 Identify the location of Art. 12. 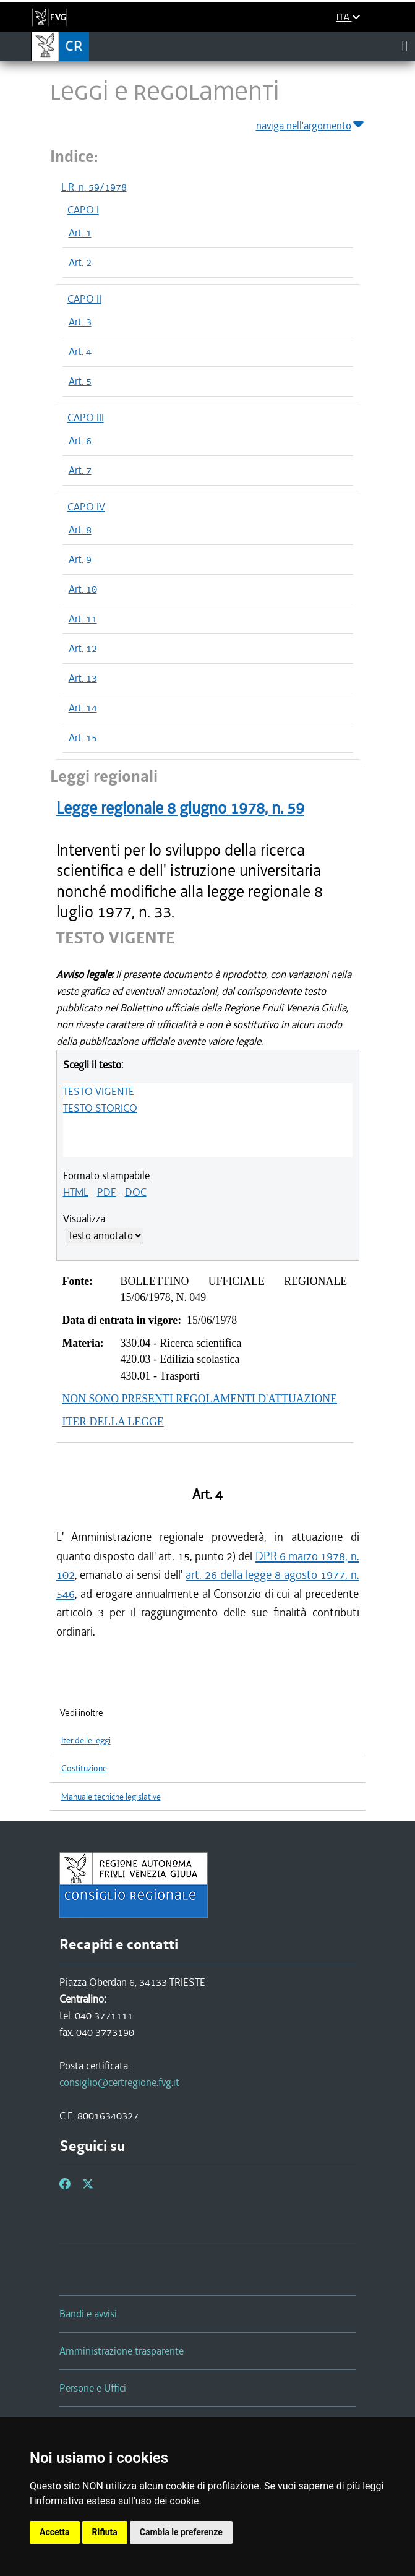
(83, 648).